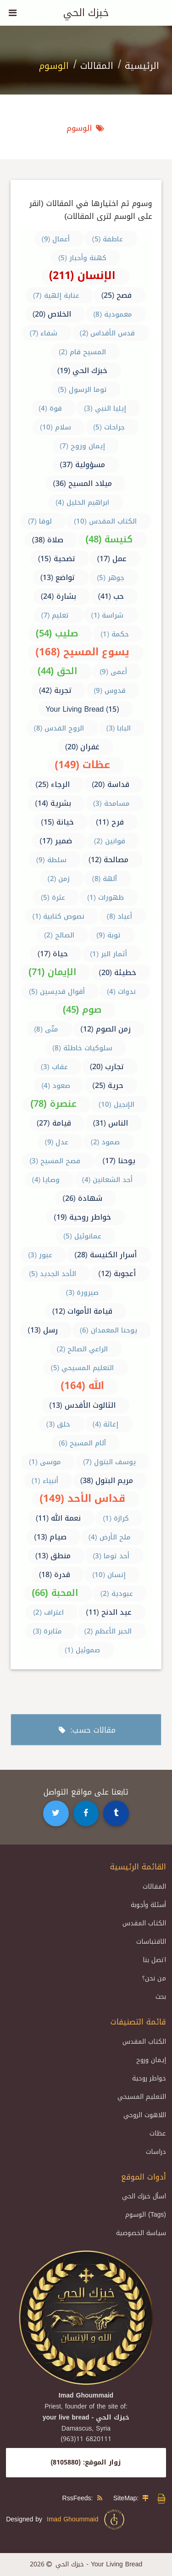 This screenshot has height=2576, width=172. Describe the element at coordinates (144, 1923) in the screenshot. I see `الكتاب المقدس` at that location.